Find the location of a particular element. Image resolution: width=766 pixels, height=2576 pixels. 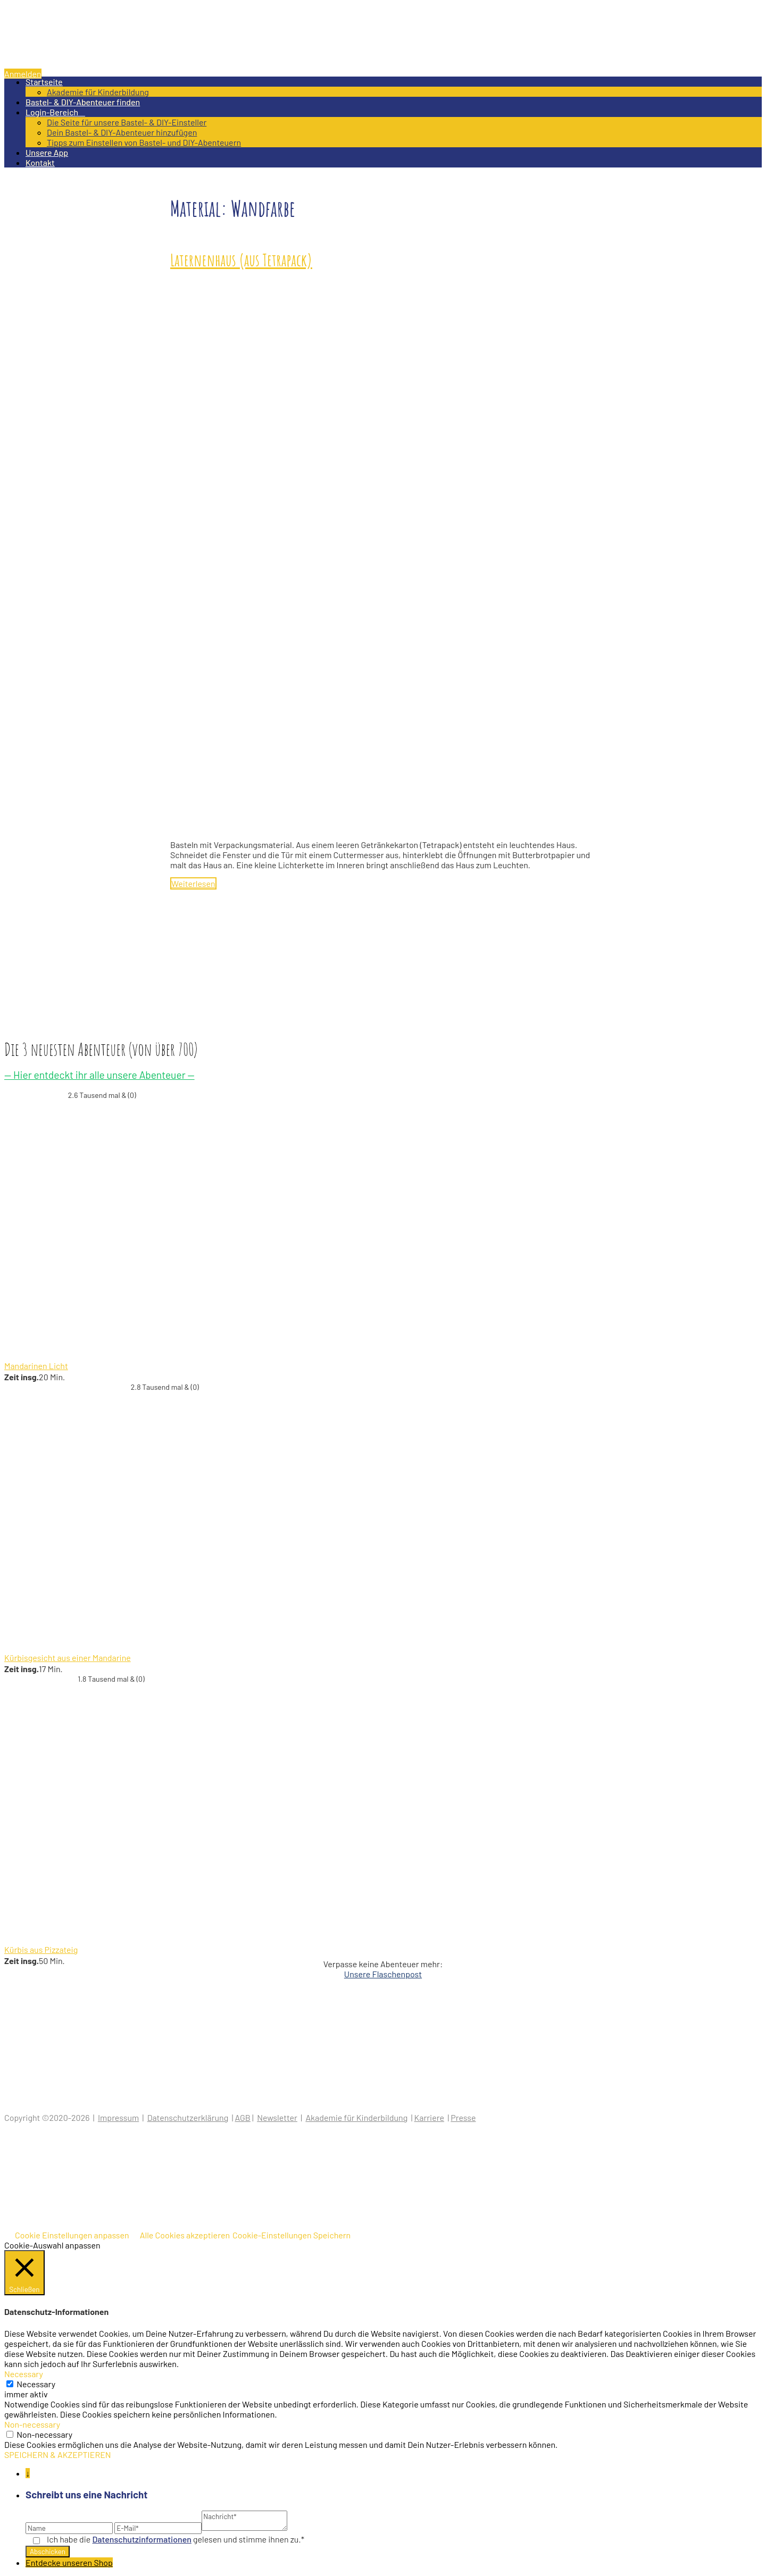

Impressum is located at coordinates (118, 2117).